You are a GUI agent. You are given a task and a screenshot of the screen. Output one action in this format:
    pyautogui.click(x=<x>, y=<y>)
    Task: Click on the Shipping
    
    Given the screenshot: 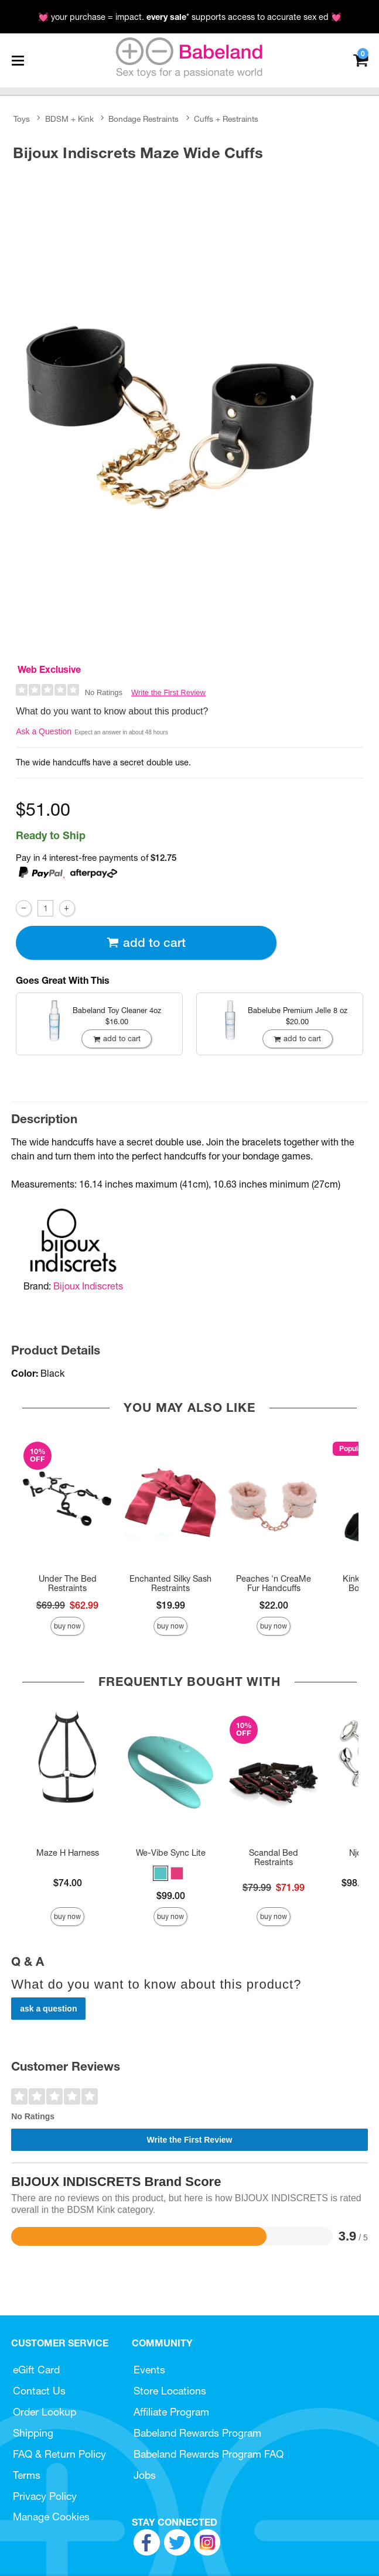 What is the action you would take?
    pyautogui.click(x=33, y=2433)
    